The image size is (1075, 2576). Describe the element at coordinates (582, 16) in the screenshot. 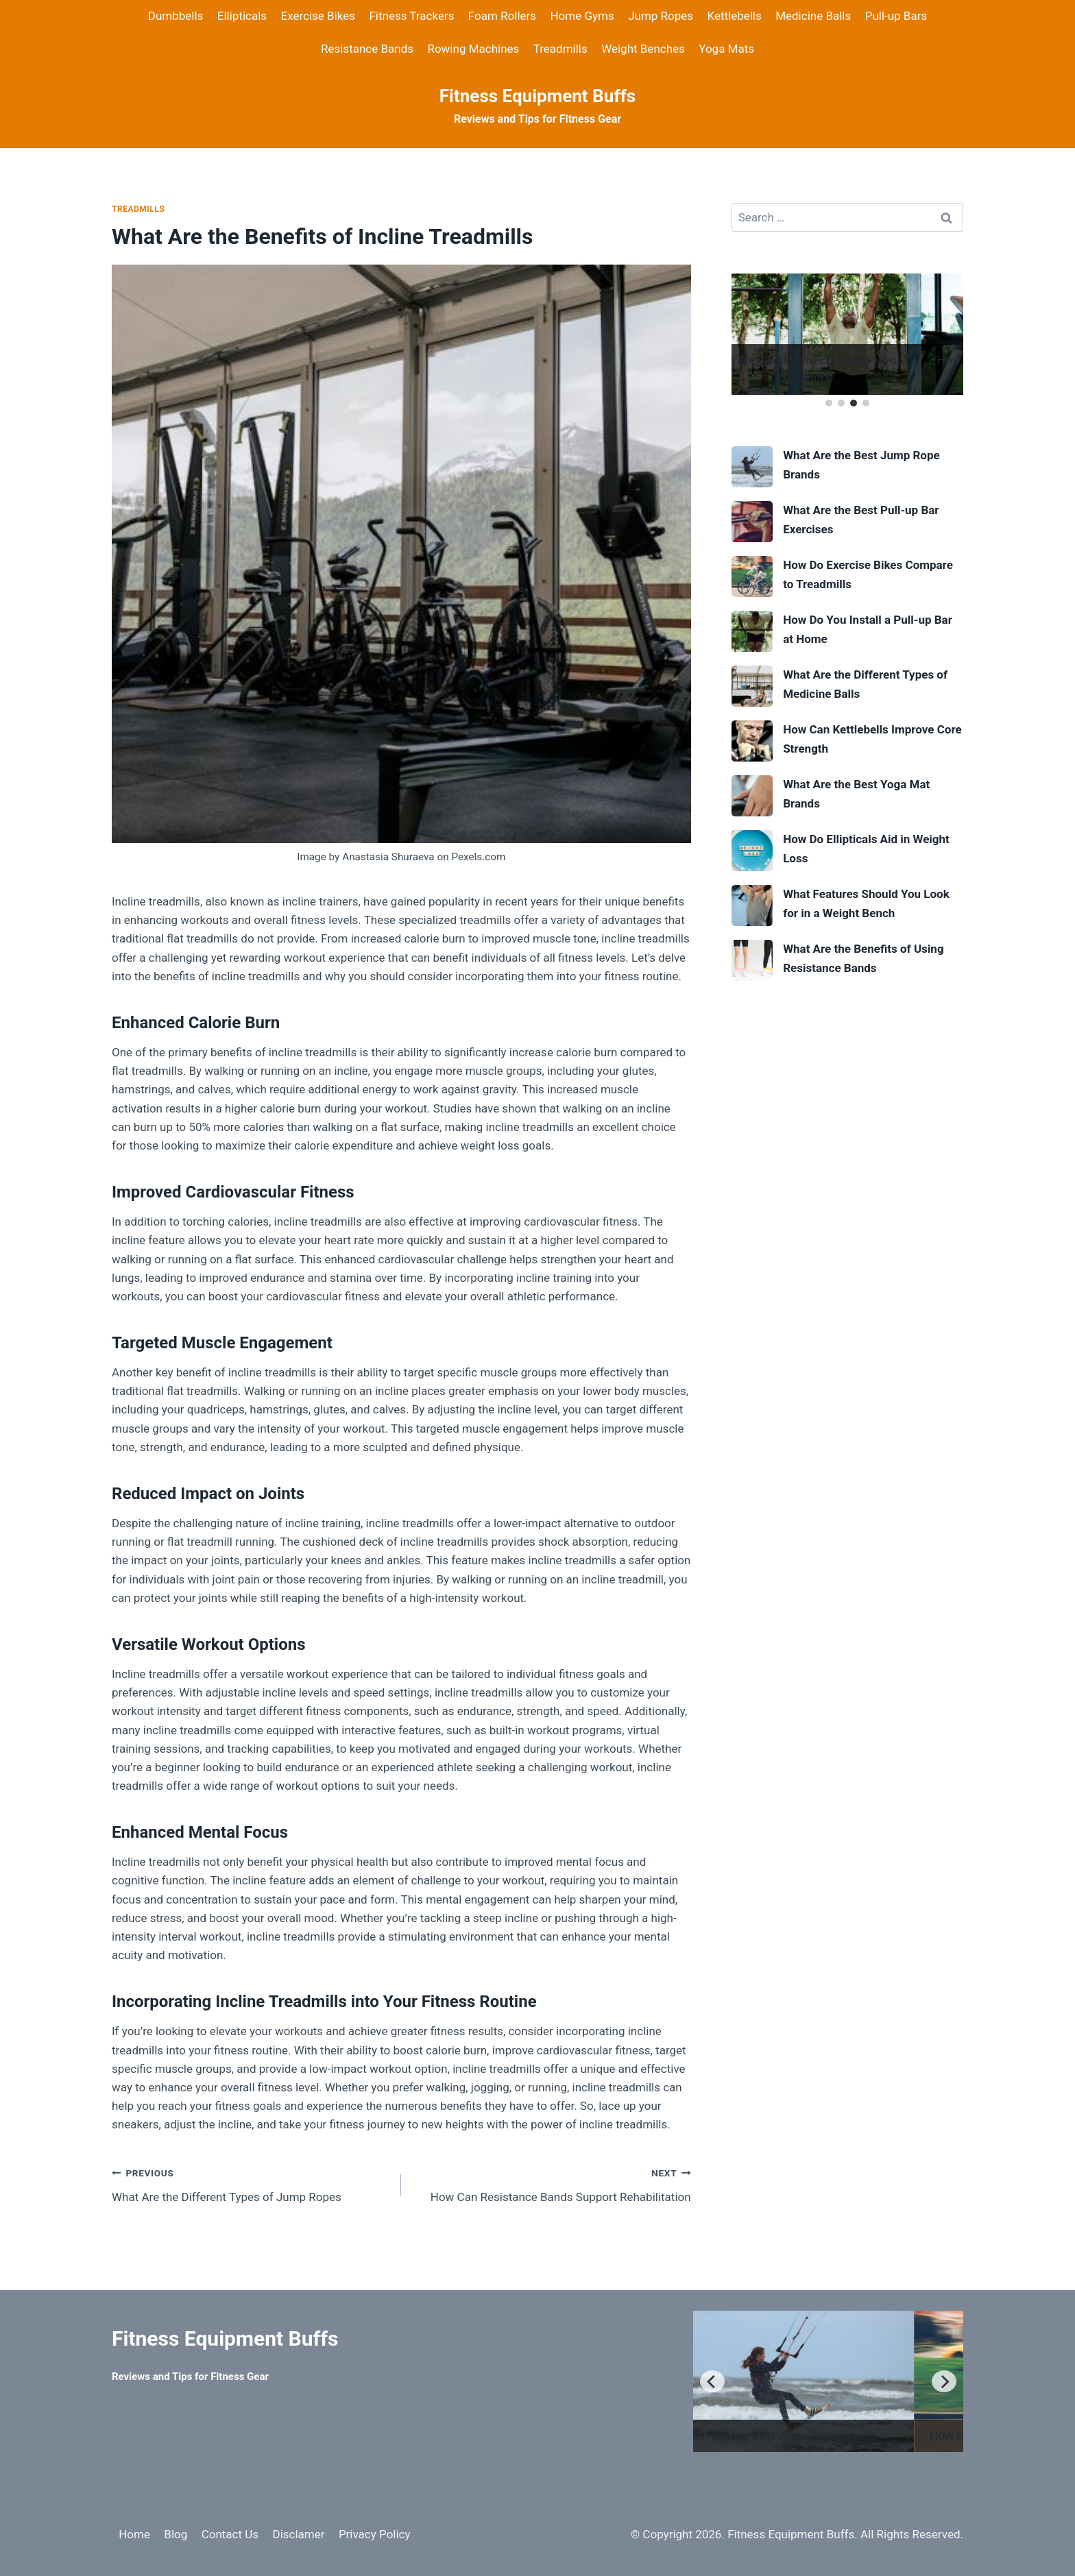

I see `Home Gyms` at that location.